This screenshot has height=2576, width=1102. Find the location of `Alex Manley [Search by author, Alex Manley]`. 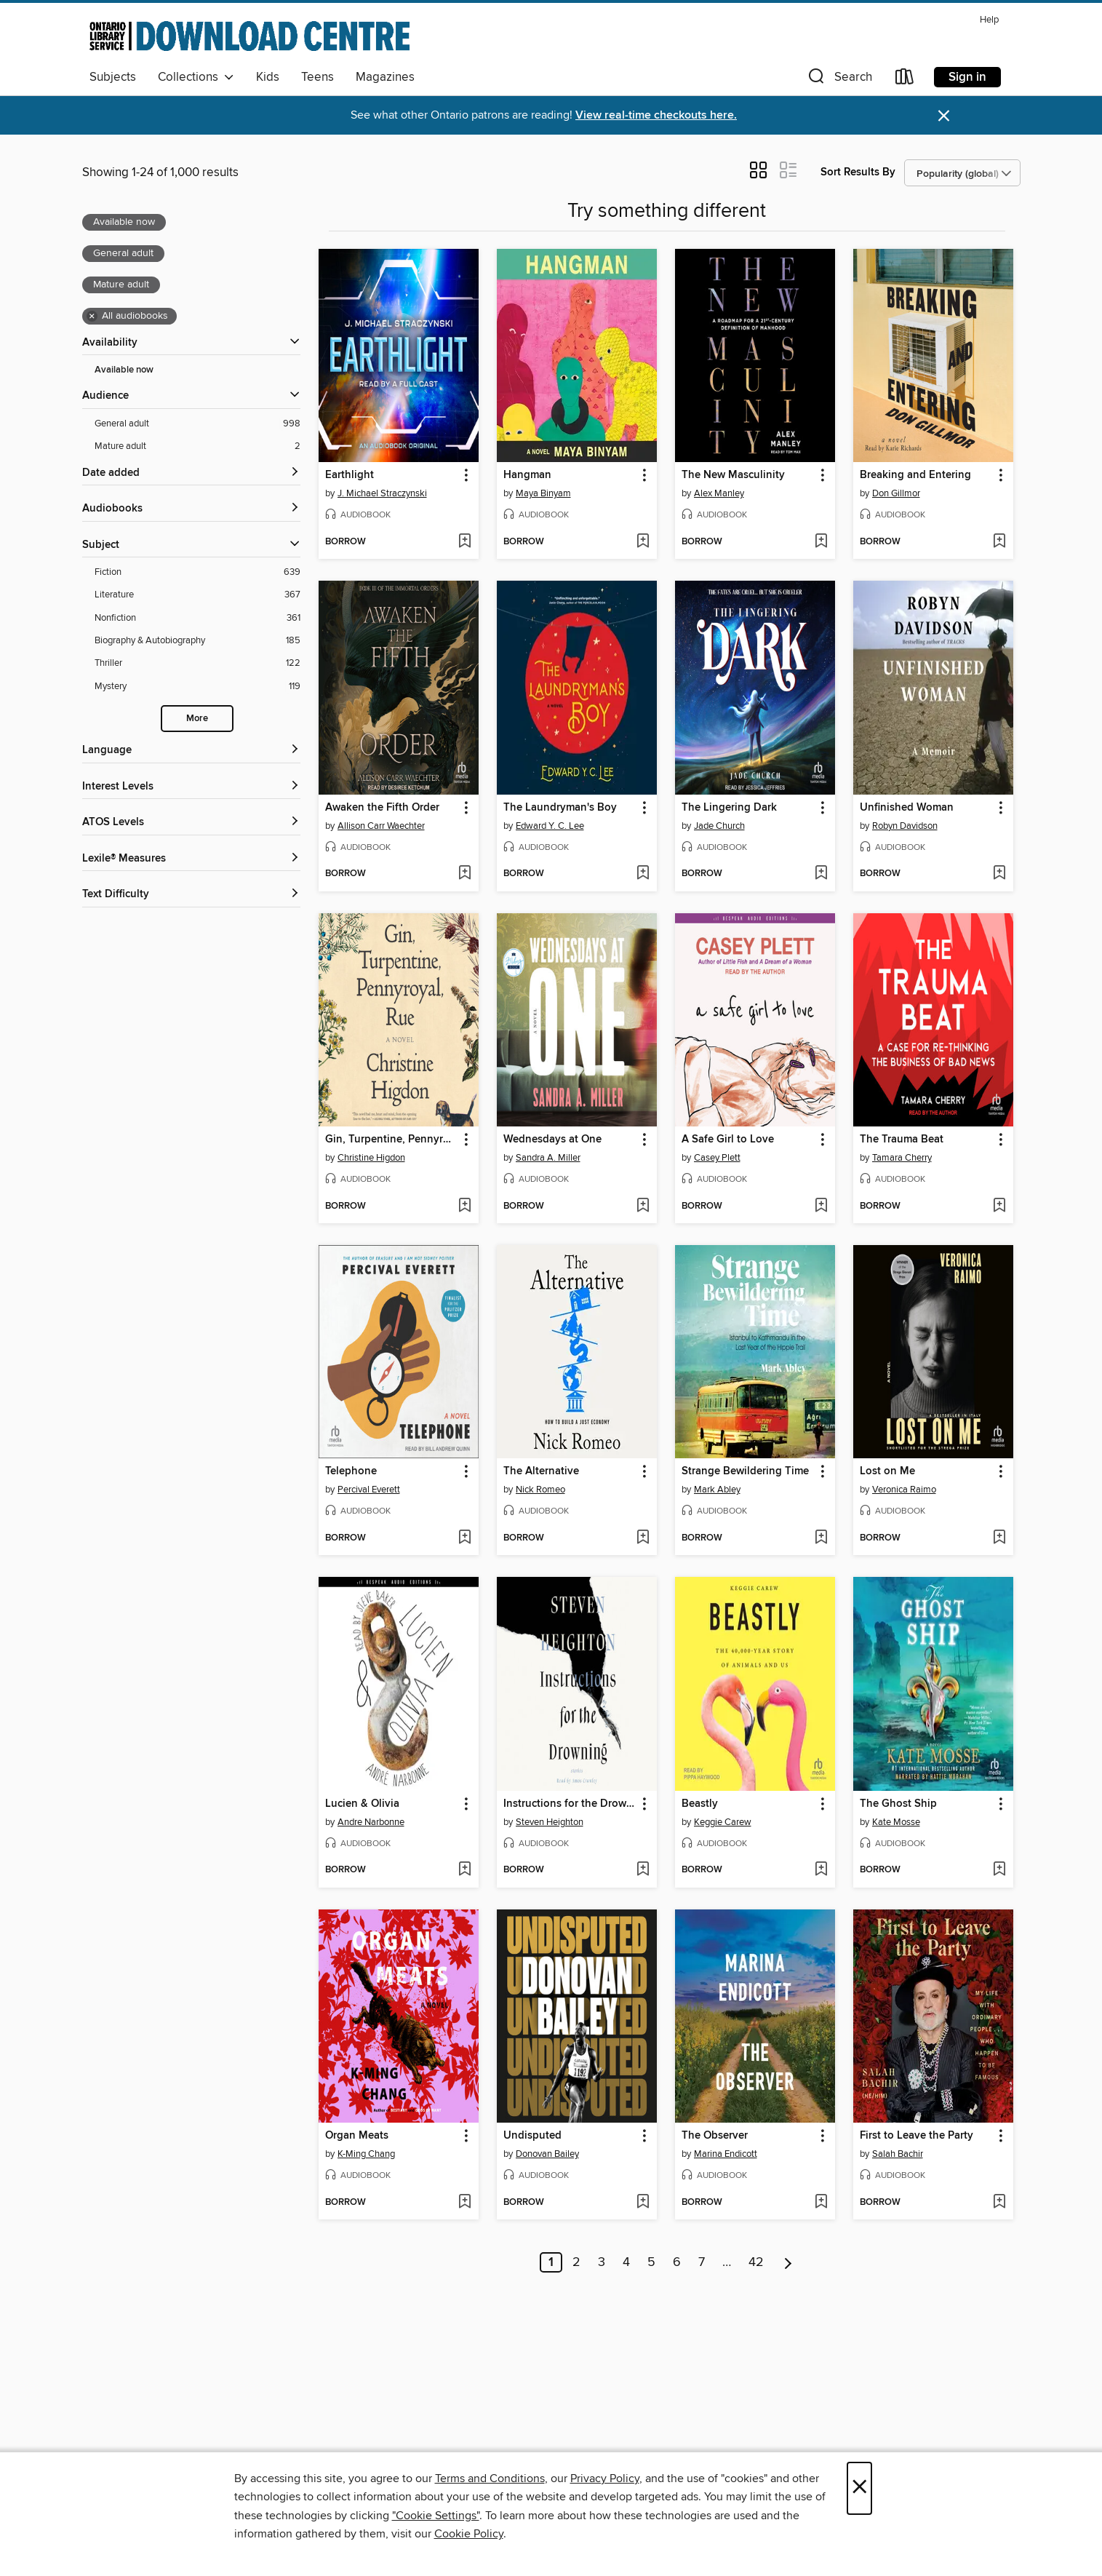

Alex Manley [Search by author, Alex Manley] is located at coordinates (719, 493).